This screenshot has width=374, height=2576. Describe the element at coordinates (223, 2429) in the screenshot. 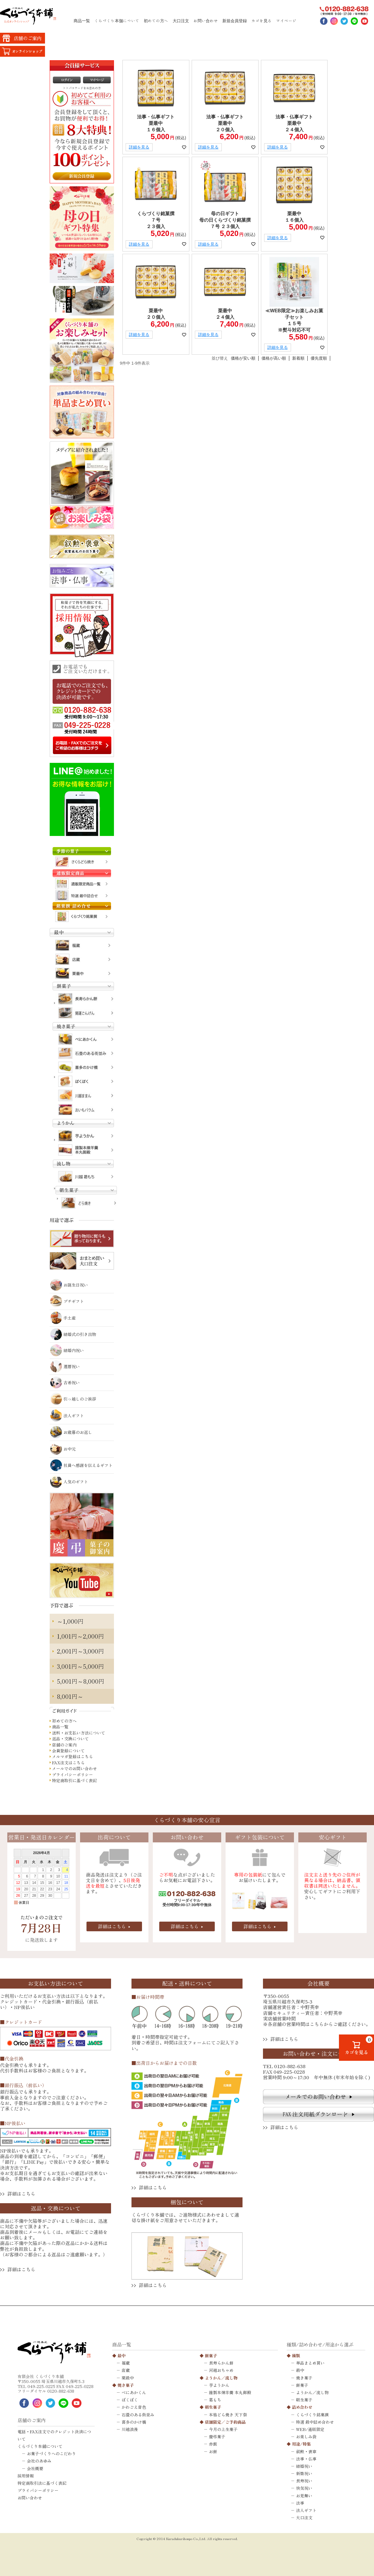

I see `今月の上生菓子` at that location.